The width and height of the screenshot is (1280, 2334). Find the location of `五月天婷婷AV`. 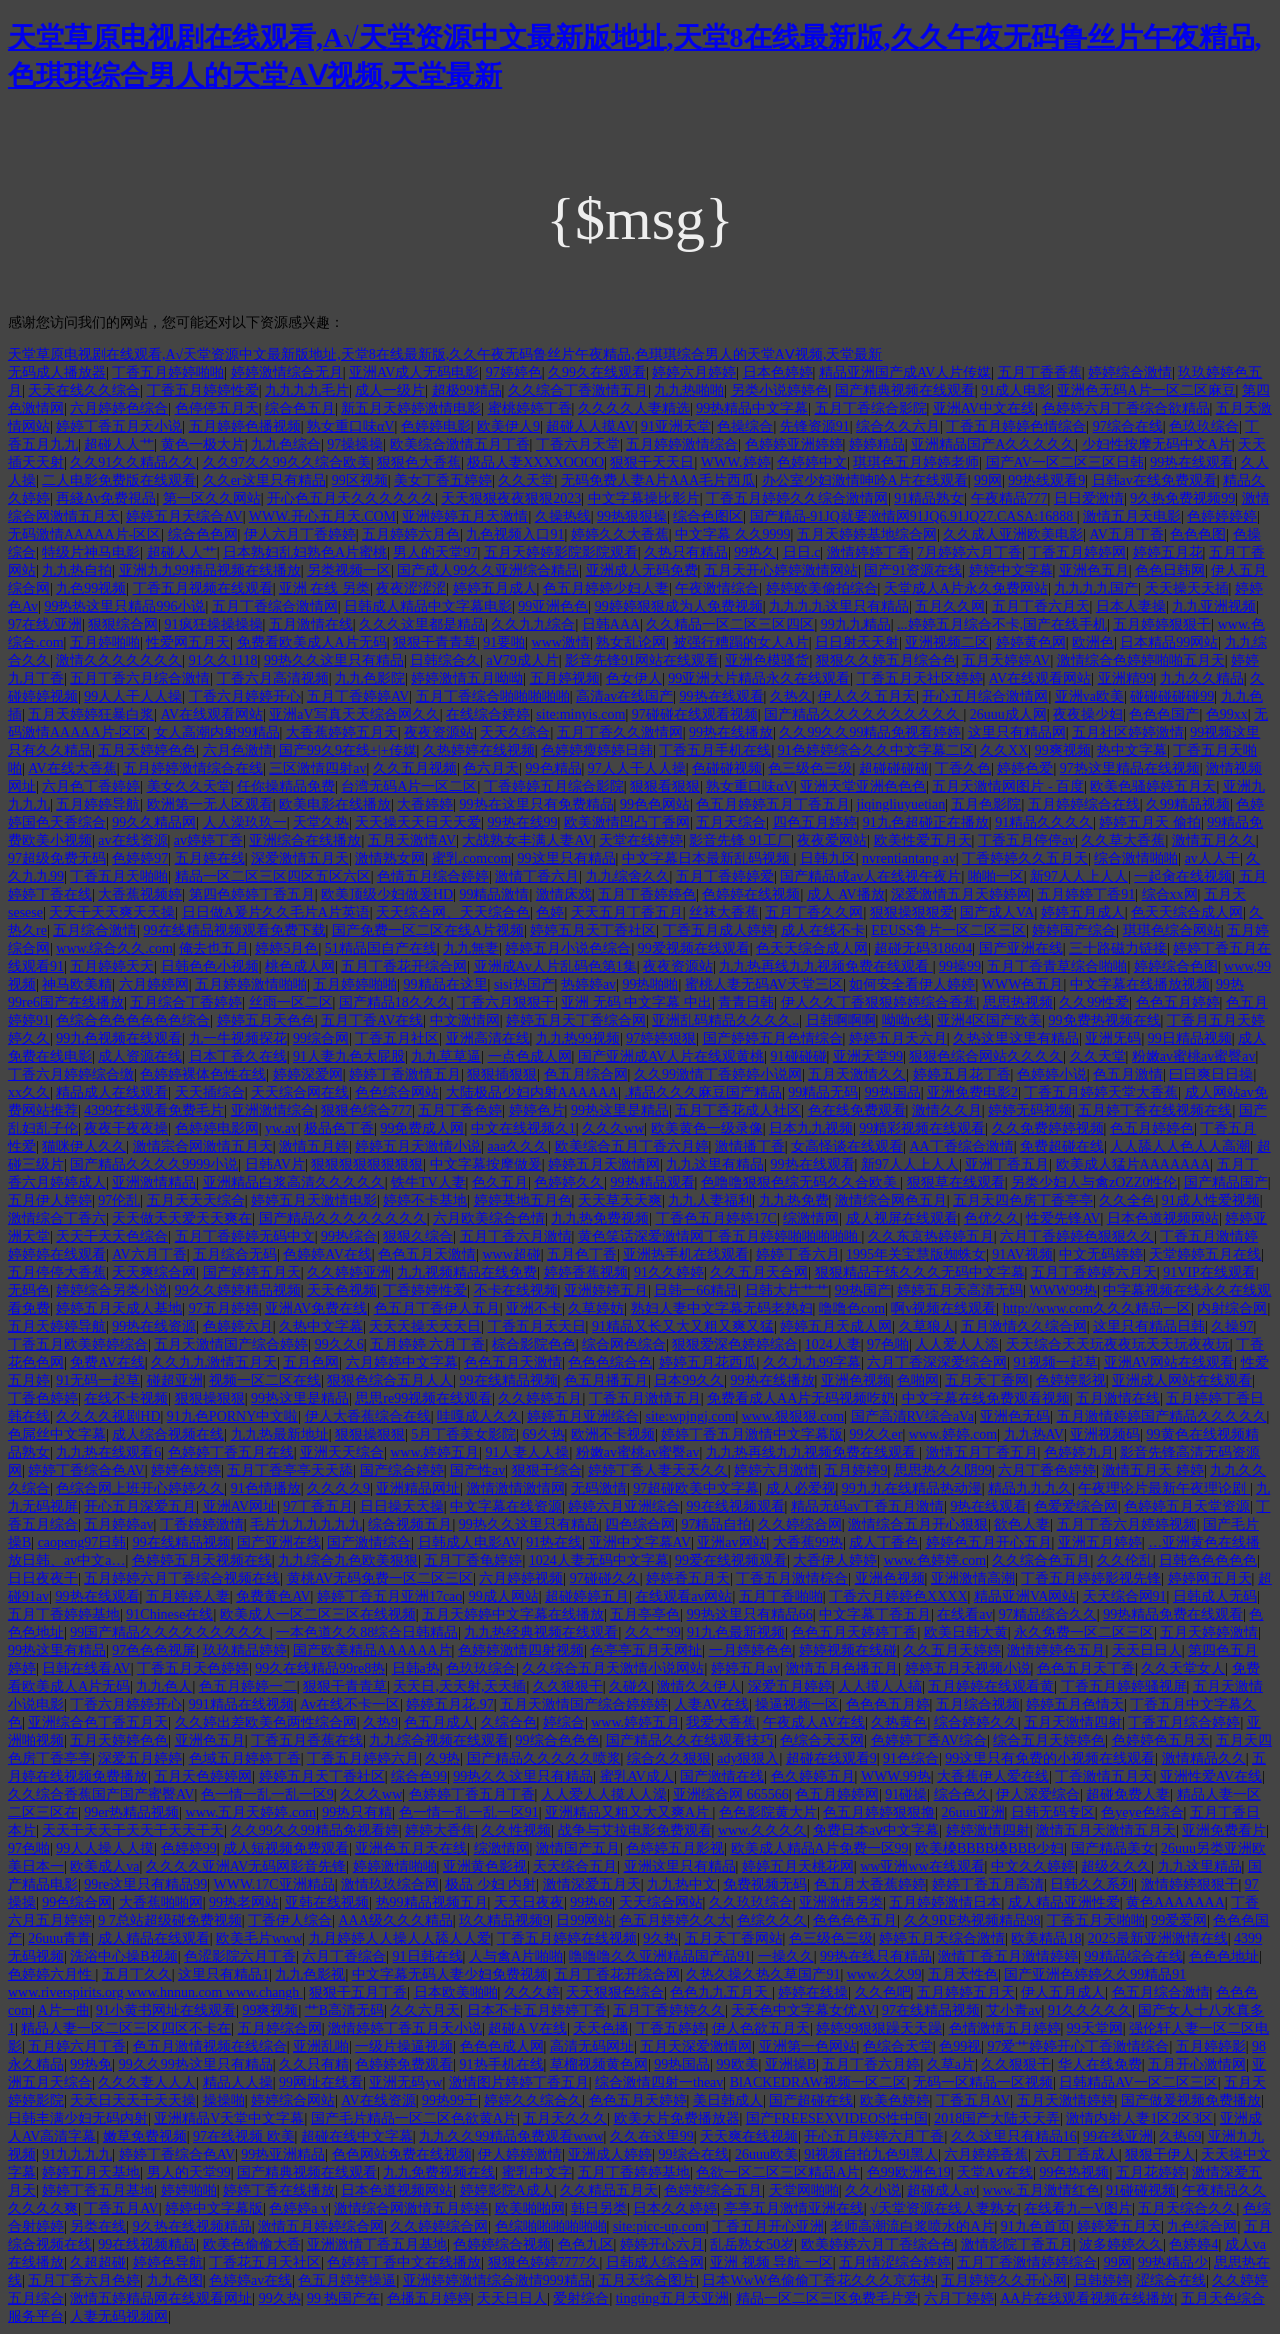

五月天婷婷AV is located at coordinates (1006, 660).